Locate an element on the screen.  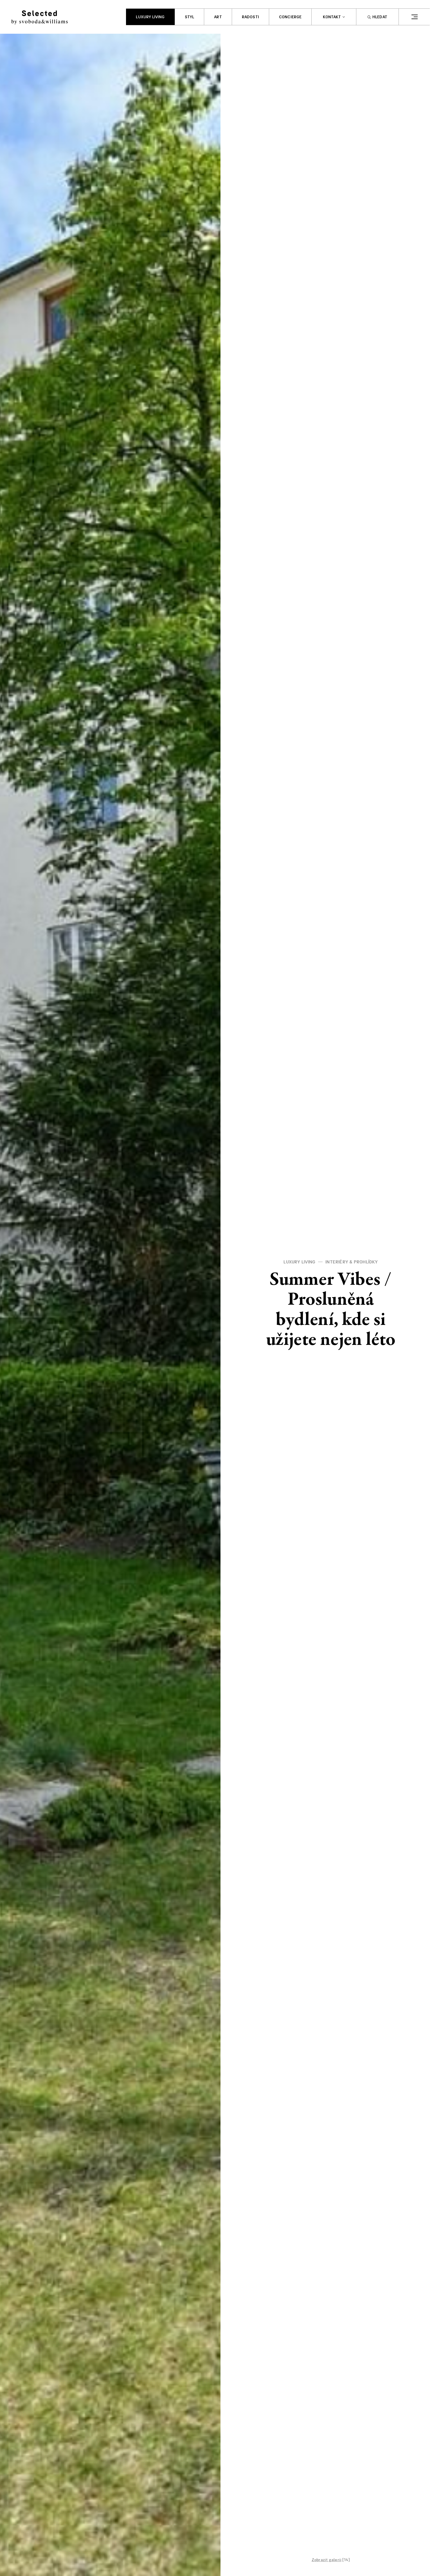
Luxury living is located at coordinates (150, 17).